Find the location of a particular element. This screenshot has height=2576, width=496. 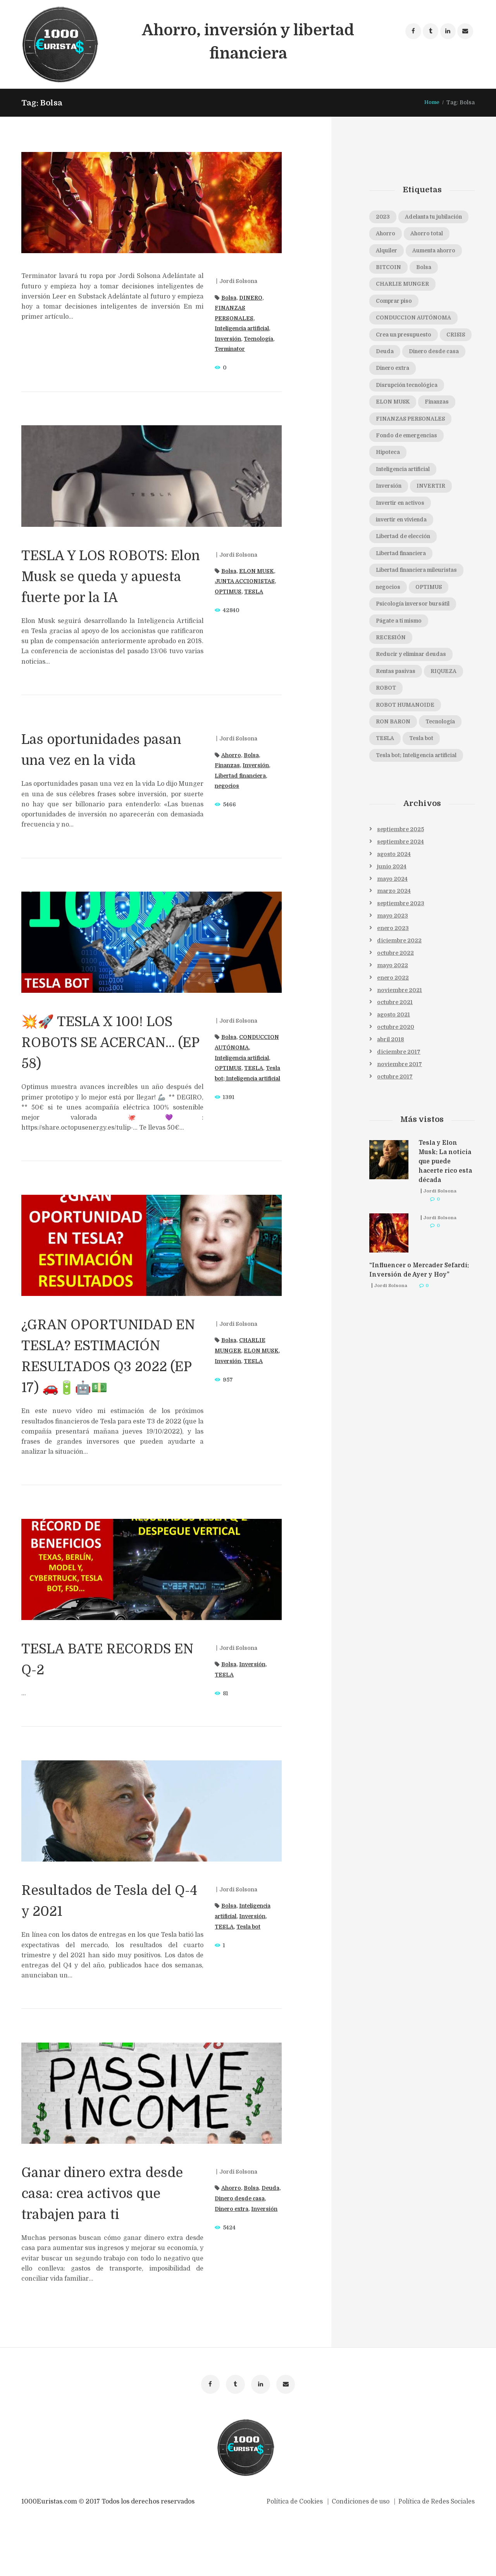

Reducir y eliminar deudas [Reducir y eliminar deudas (1 elemento)] is located at coordinates (414, 711).